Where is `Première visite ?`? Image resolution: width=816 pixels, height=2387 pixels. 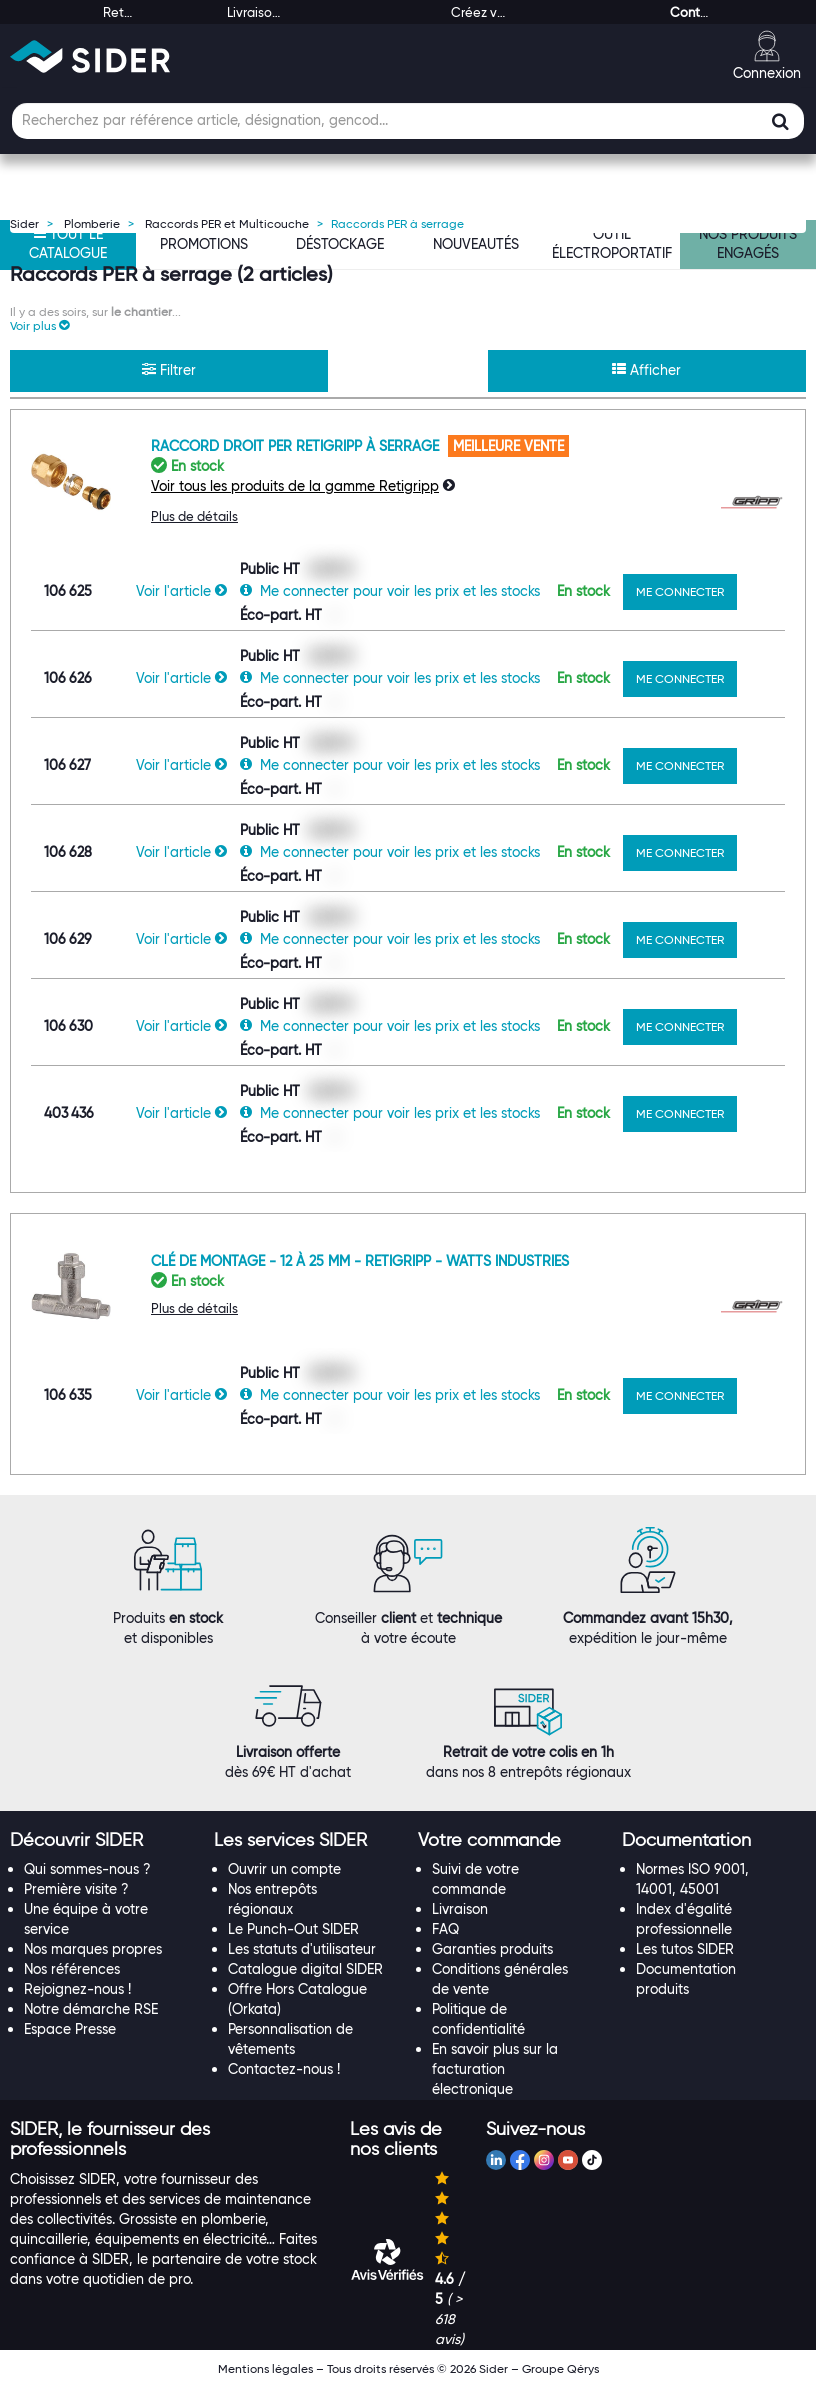
Première visite ? is located at coordinates (76, 1889).